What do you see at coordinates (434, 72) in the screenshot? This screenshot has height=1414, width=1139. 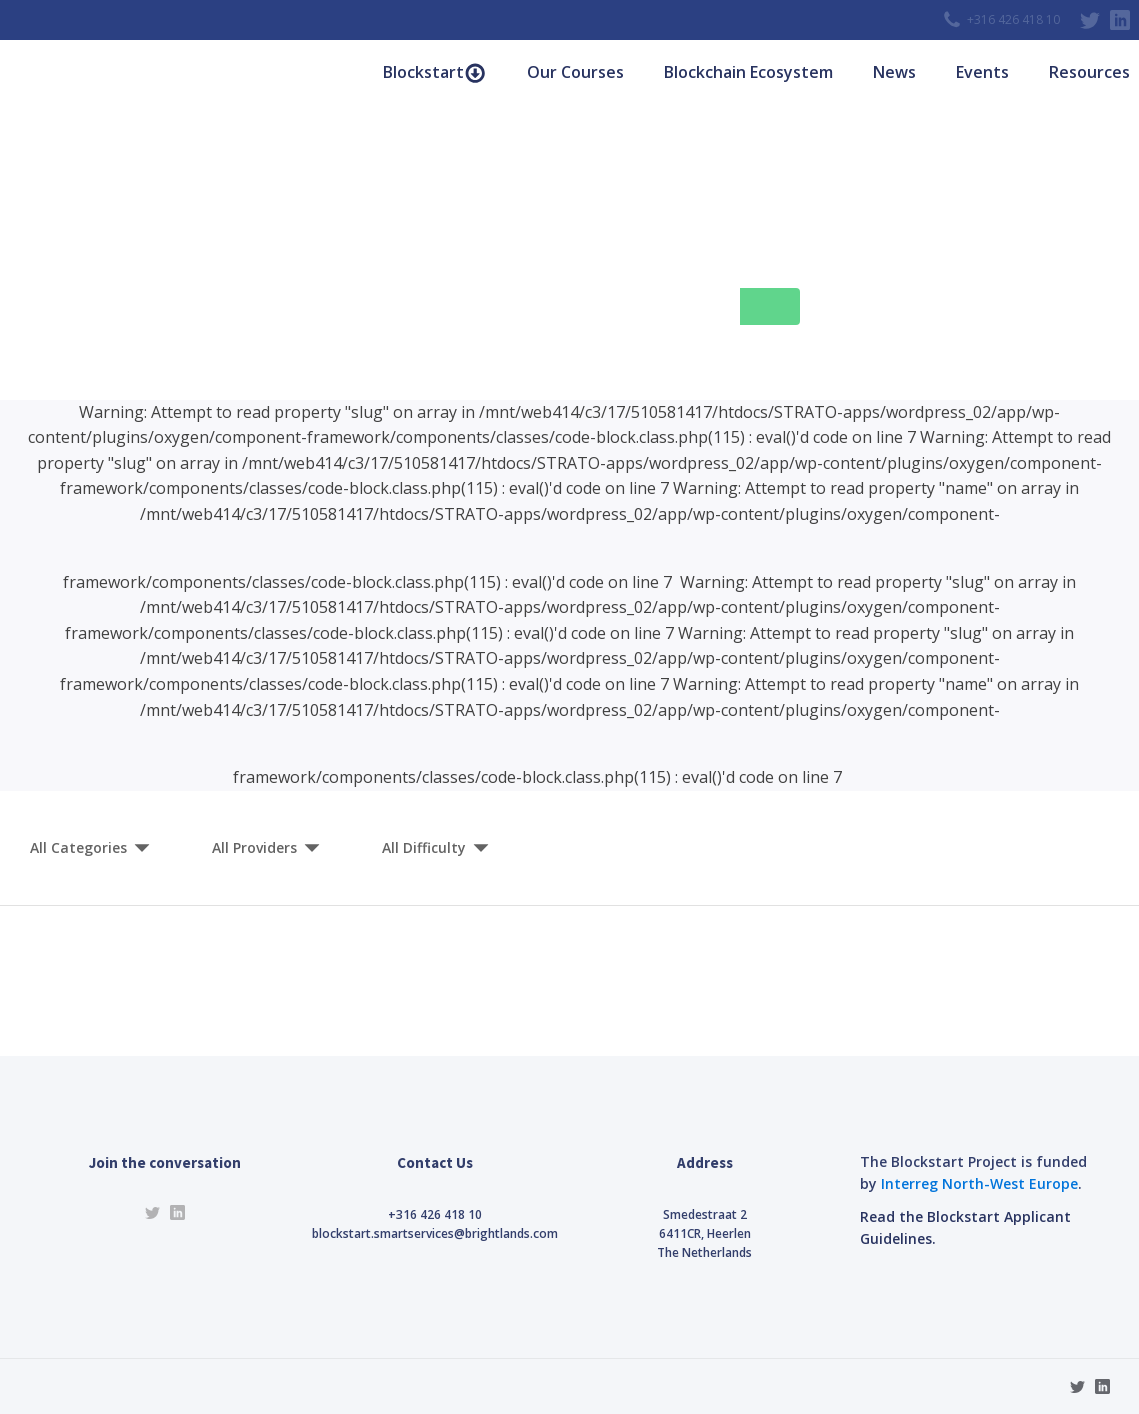 I see `Blockstart` at bounding box center [434, 72].